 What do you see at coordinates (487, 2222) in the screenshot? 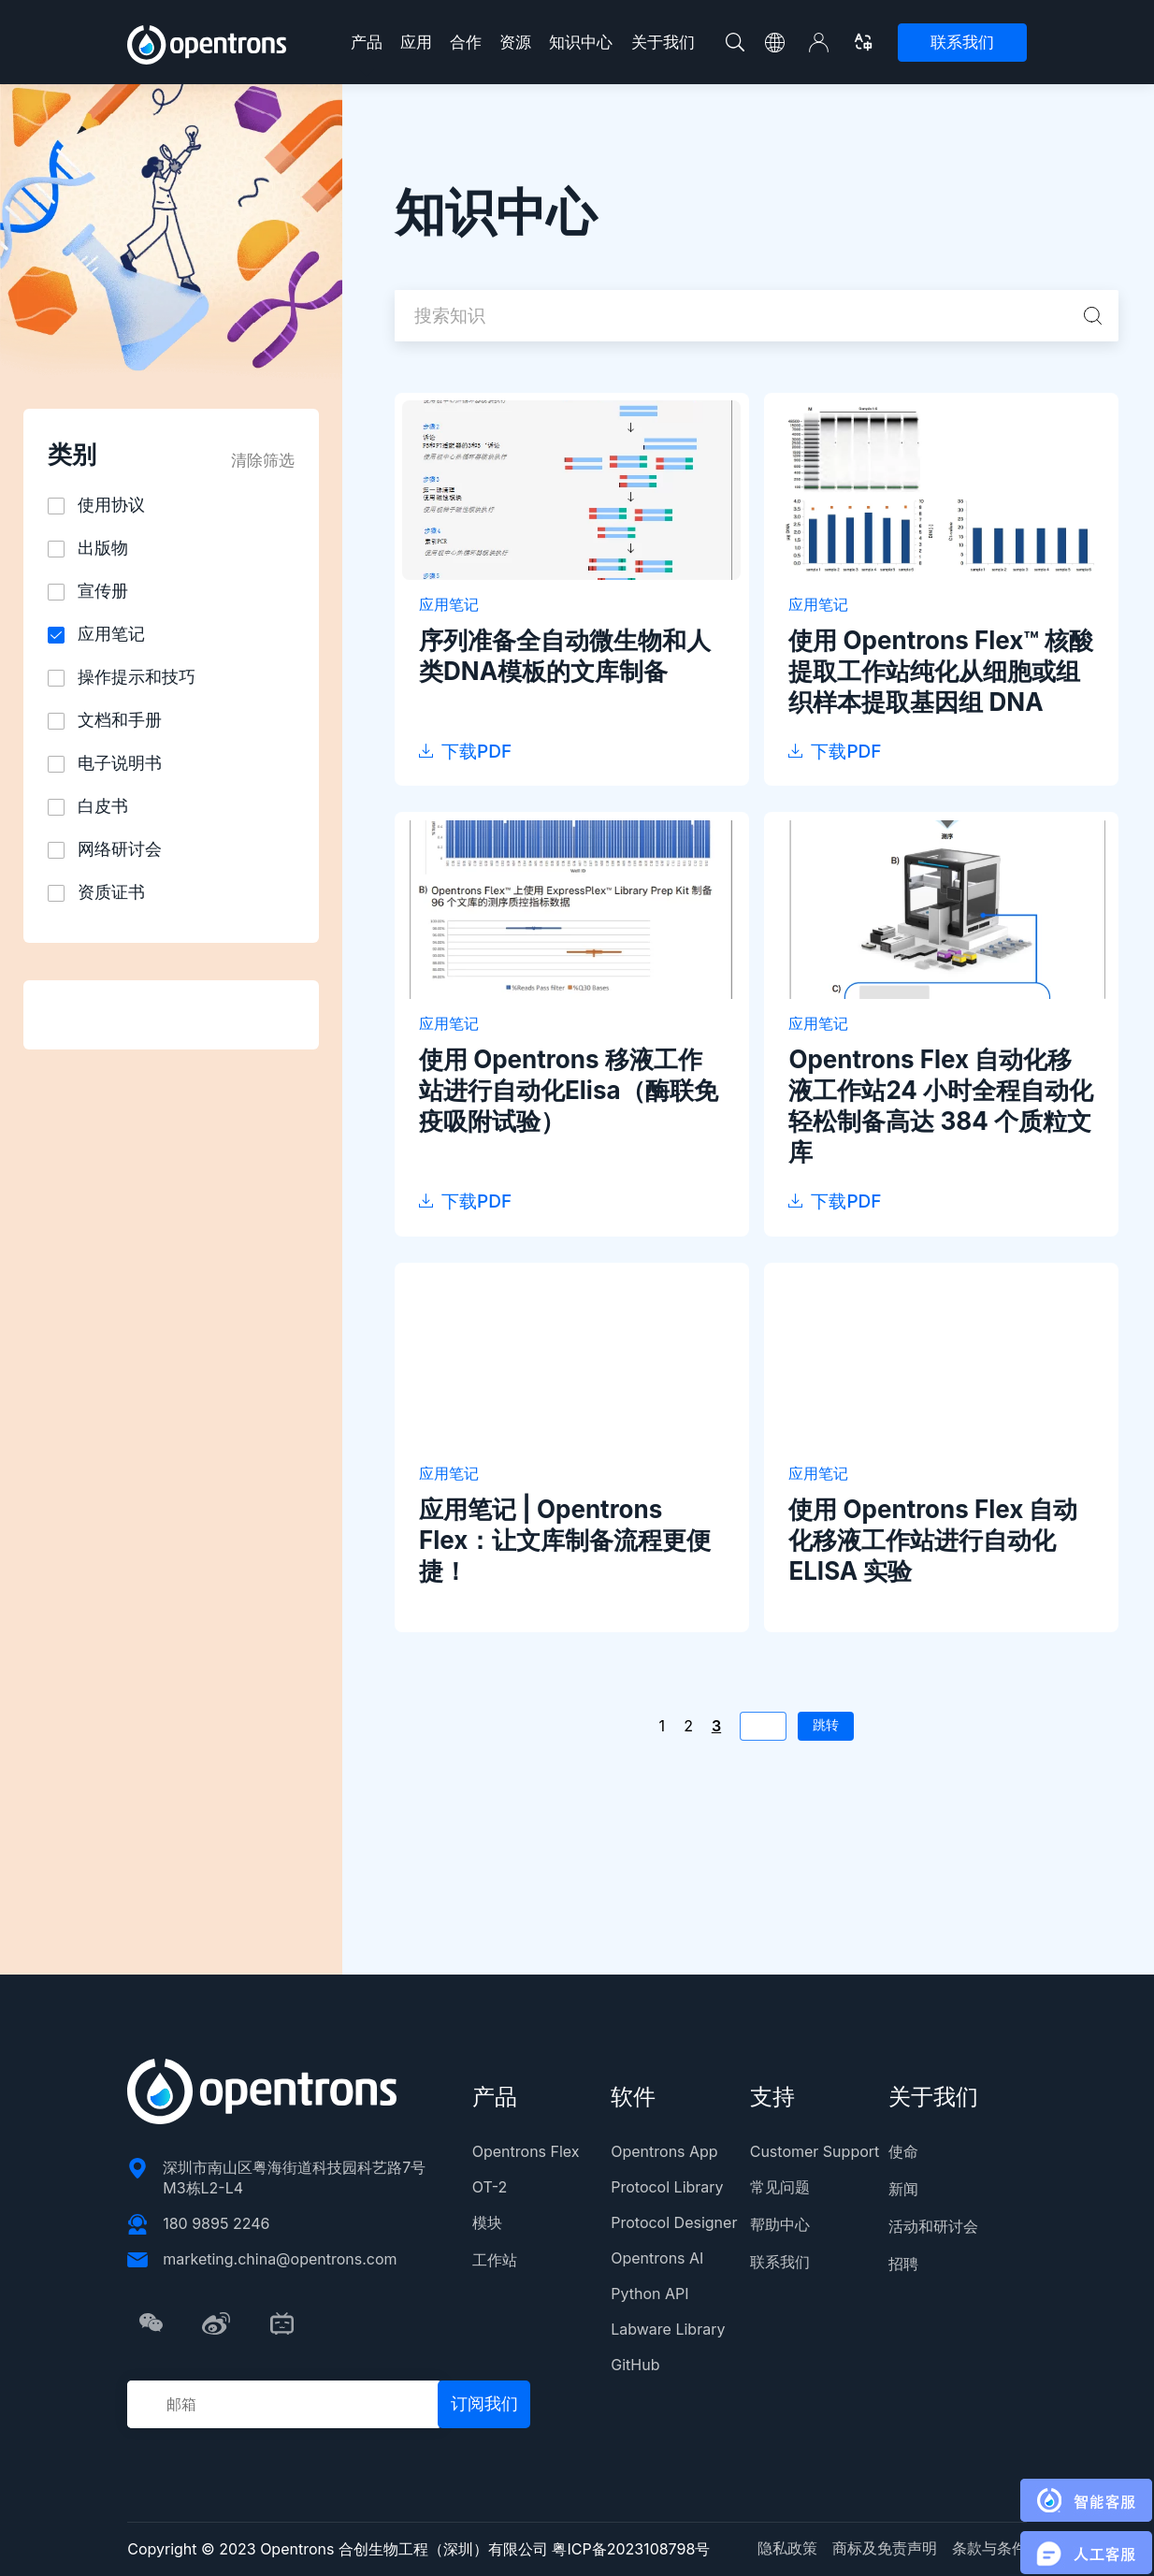
I see `模块` at bounding box center [487, 2222].